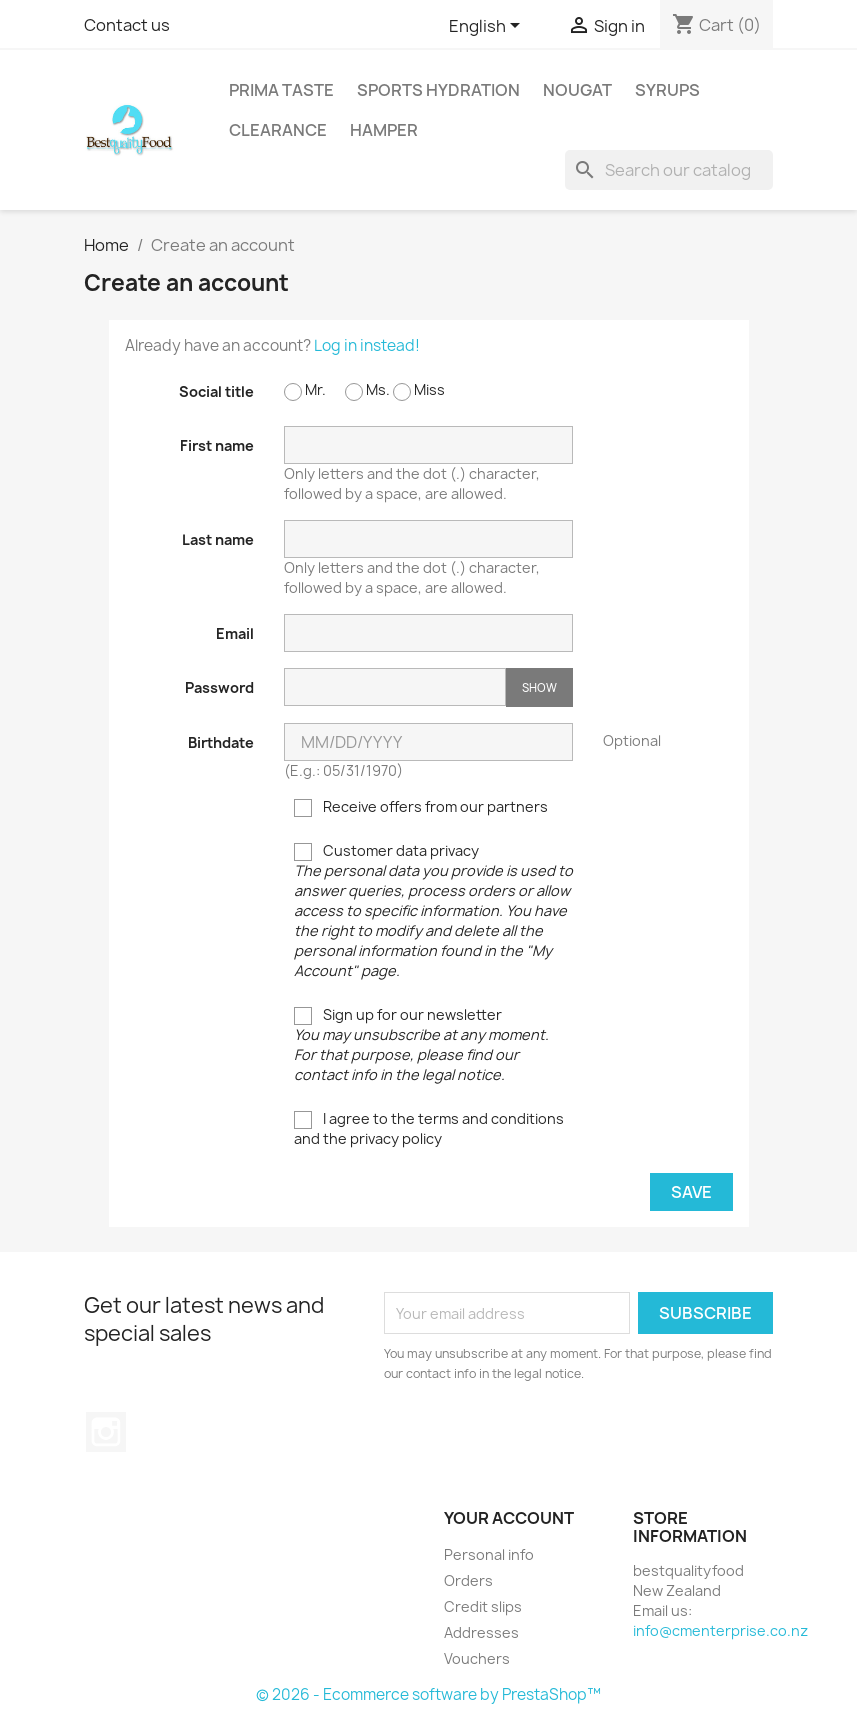  What do you see at coordinates (429, 1128) in the screenshot?
I see `I agree to the terms and conditions and the privacy policy` at bounding box center [429, 1128].